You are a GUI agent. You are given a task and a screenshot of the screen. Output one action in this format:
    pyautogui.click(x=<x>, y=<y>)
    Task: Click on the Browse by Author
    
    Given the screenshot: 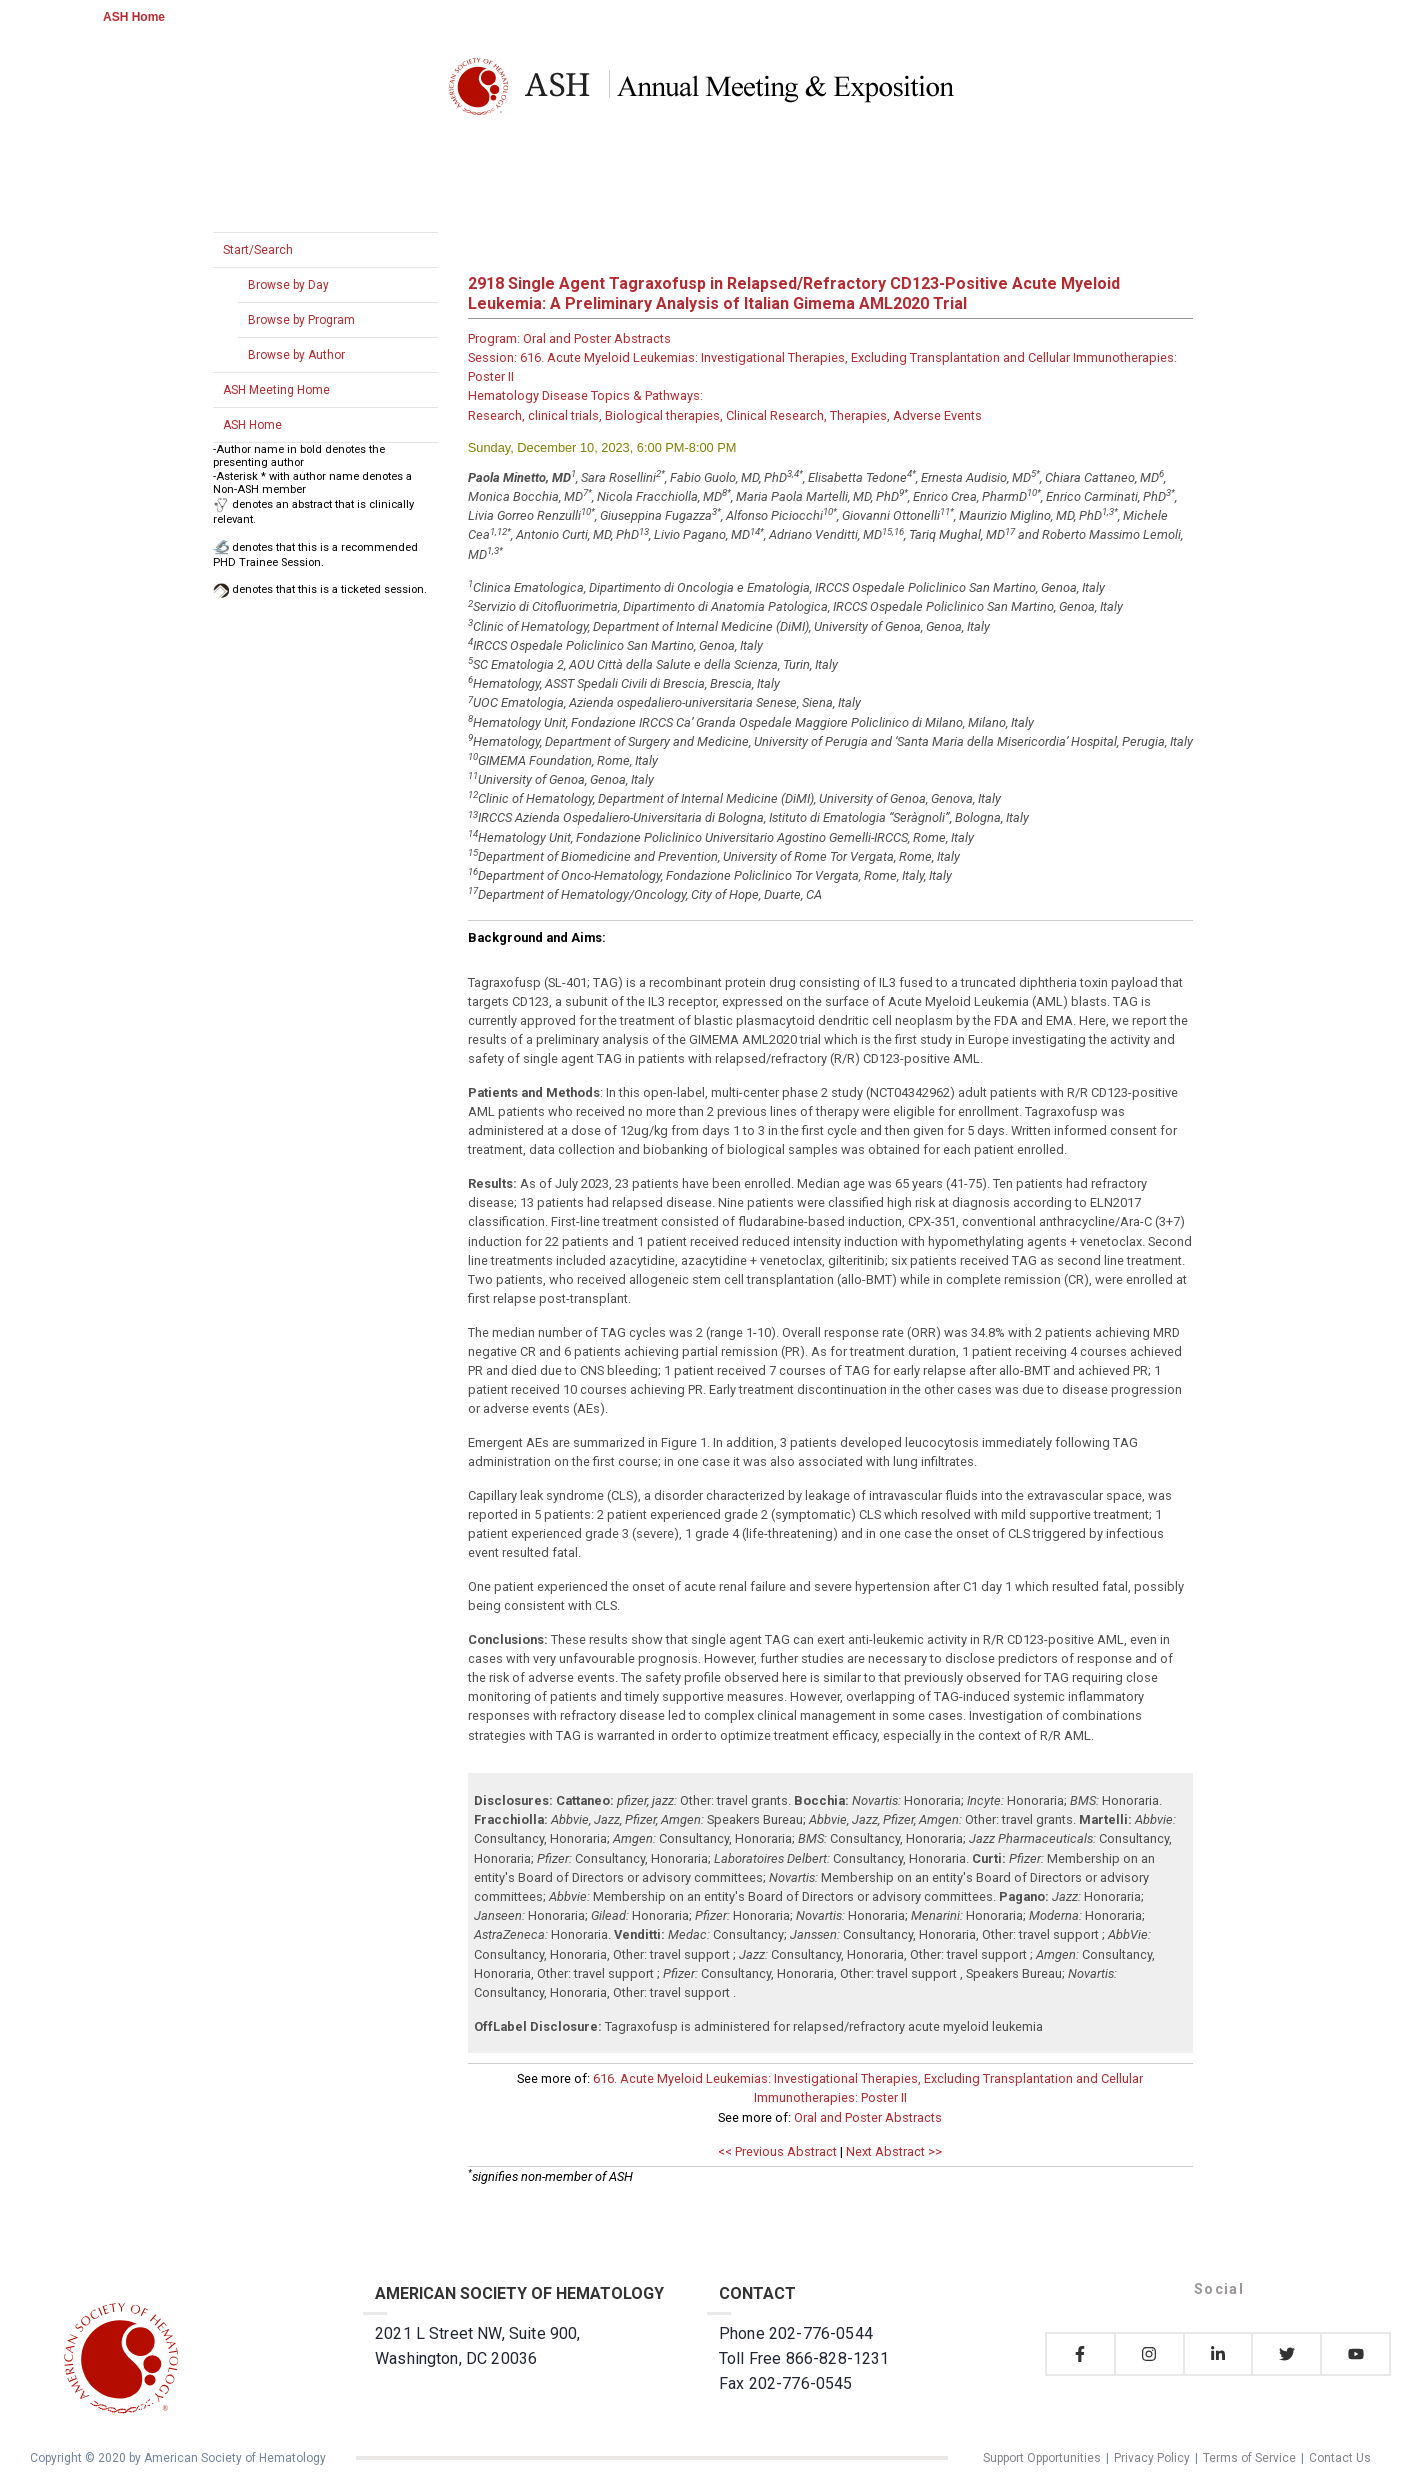 What is the action you would take?
    pyautogui.click(x=296, y=355)
    